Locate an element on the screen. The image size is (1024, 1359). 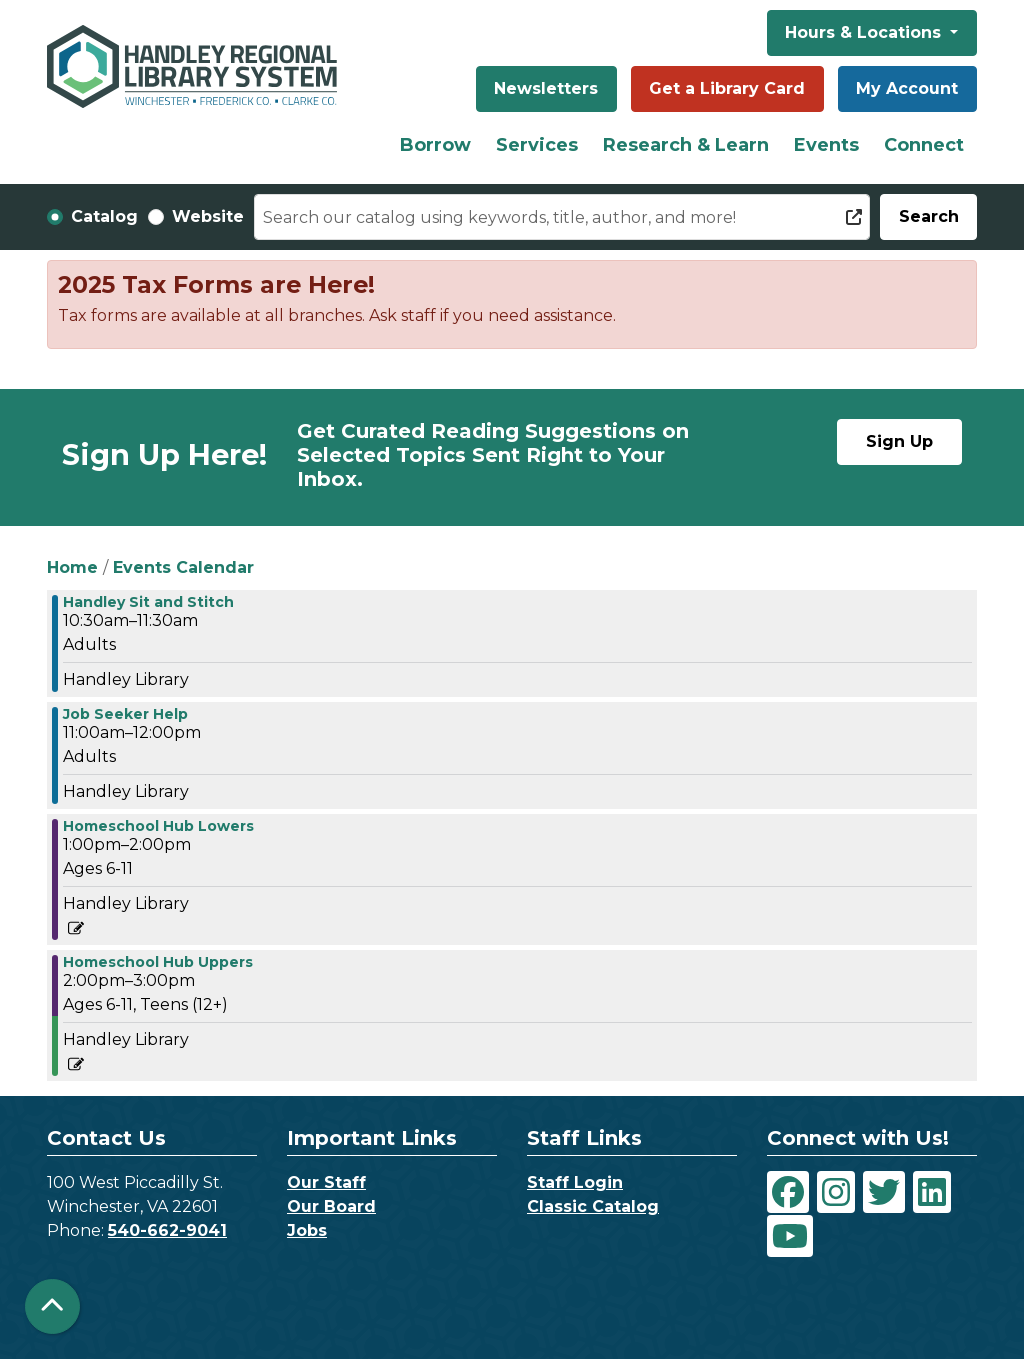
[Back To Top] is located at coordinates (52, 1306).